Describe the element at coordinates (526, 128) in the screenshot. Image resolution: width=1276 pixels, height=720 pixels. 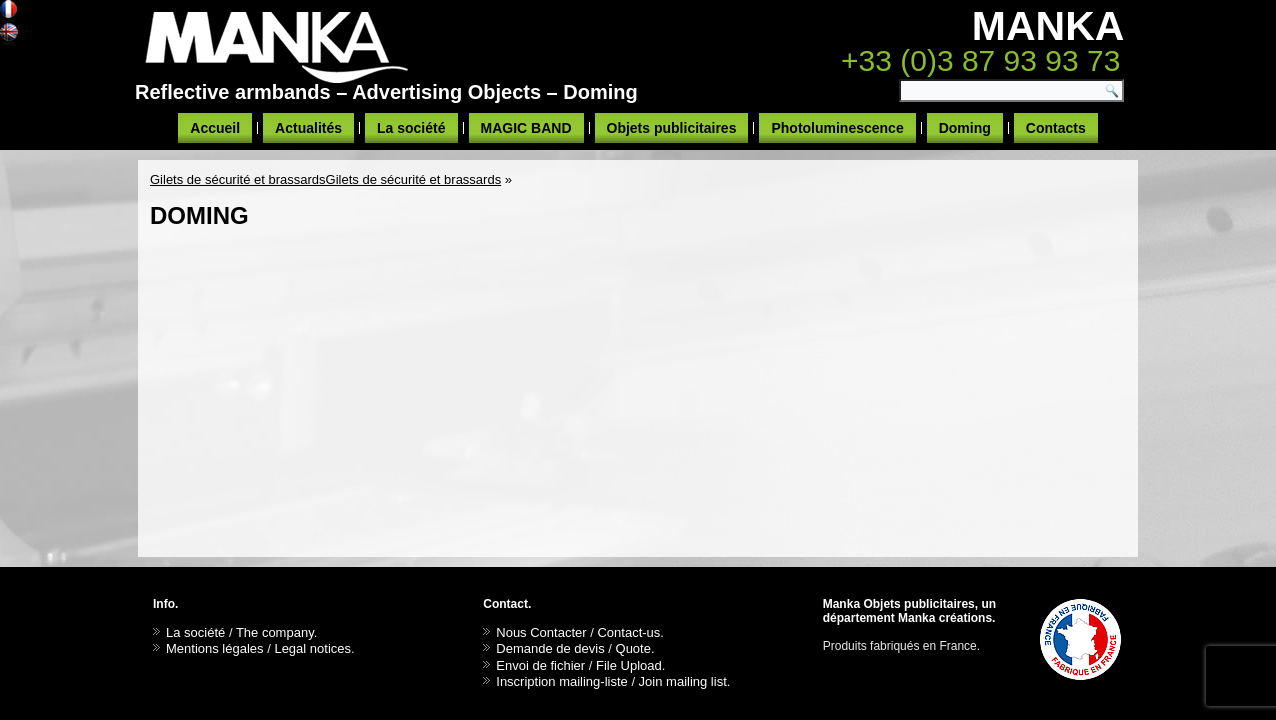
I see `MAGIC BAND` at that location.